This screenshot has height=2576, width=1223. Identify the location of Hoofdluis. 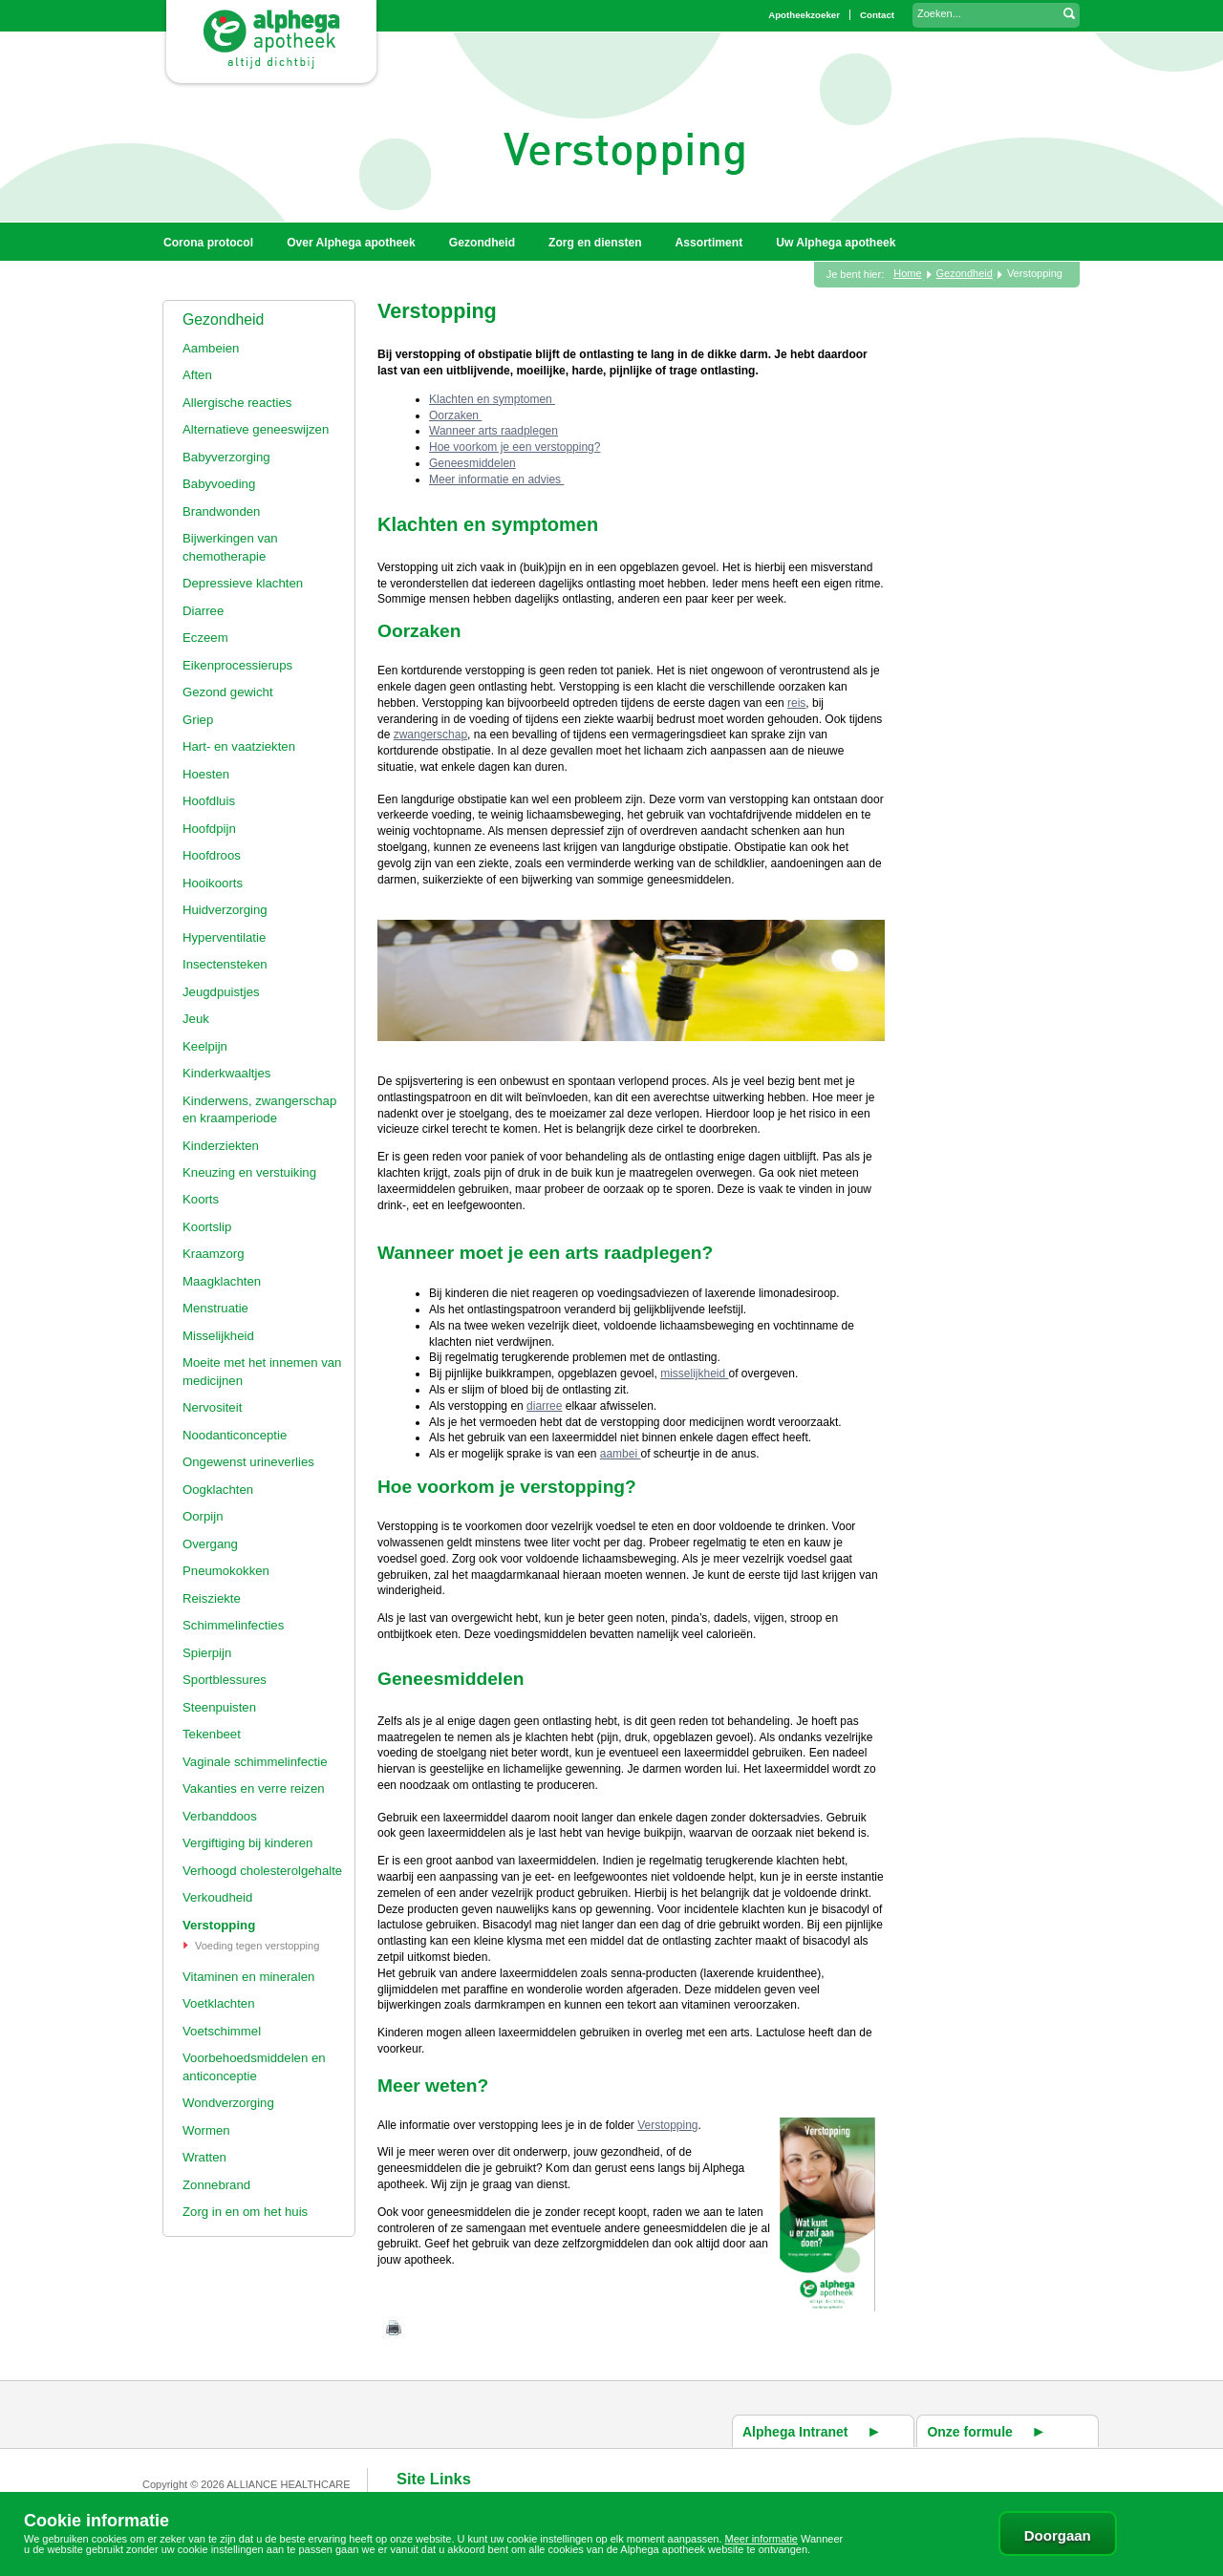
(208, 801).